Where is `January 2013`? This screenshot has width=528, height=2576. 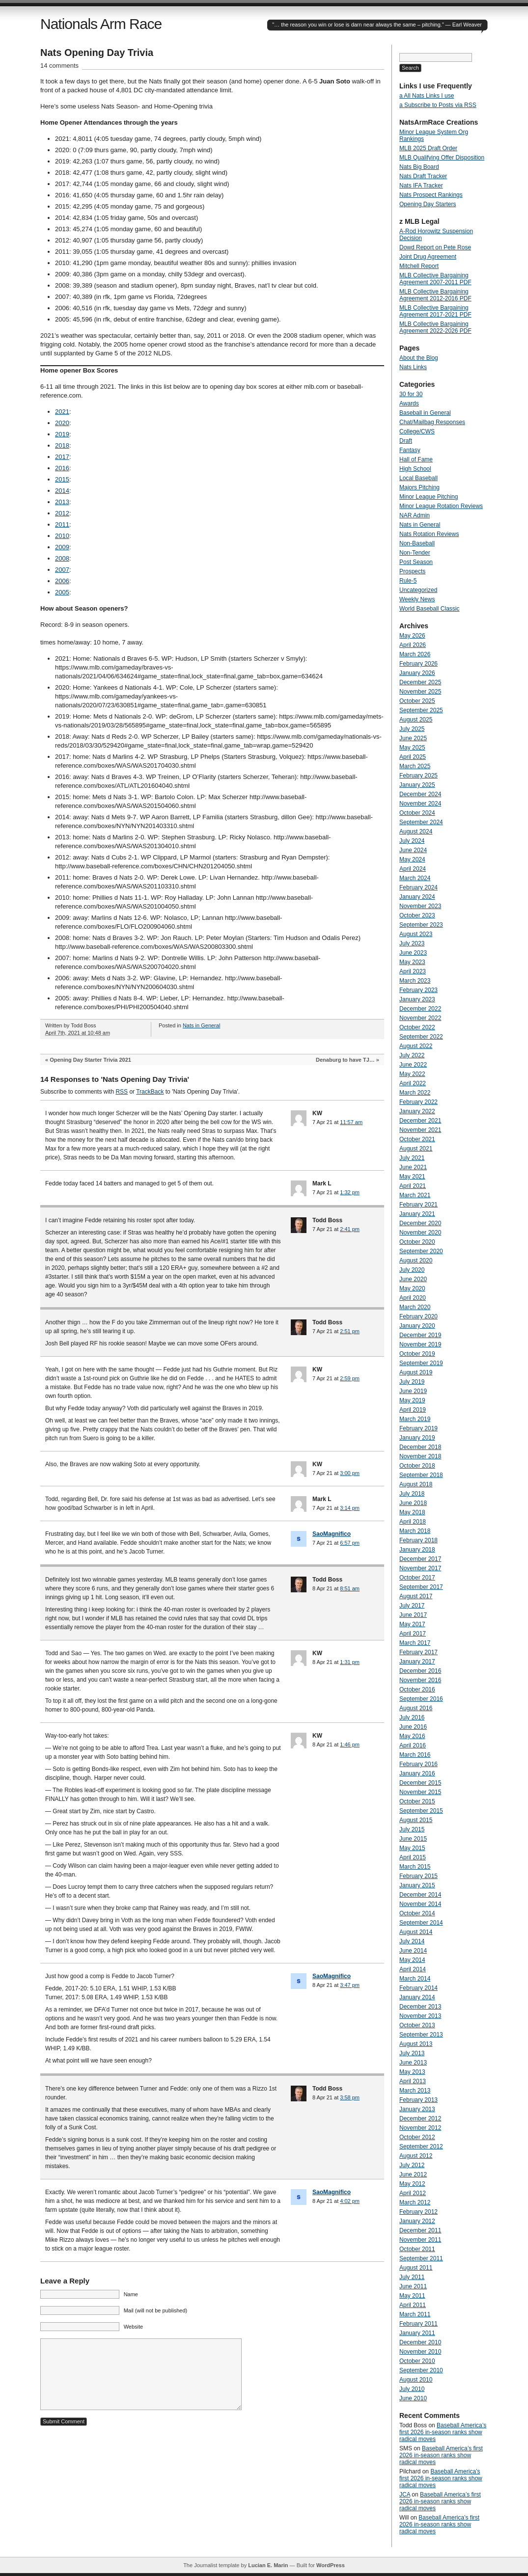
January 2013 is located at coordinates (417, 2109).